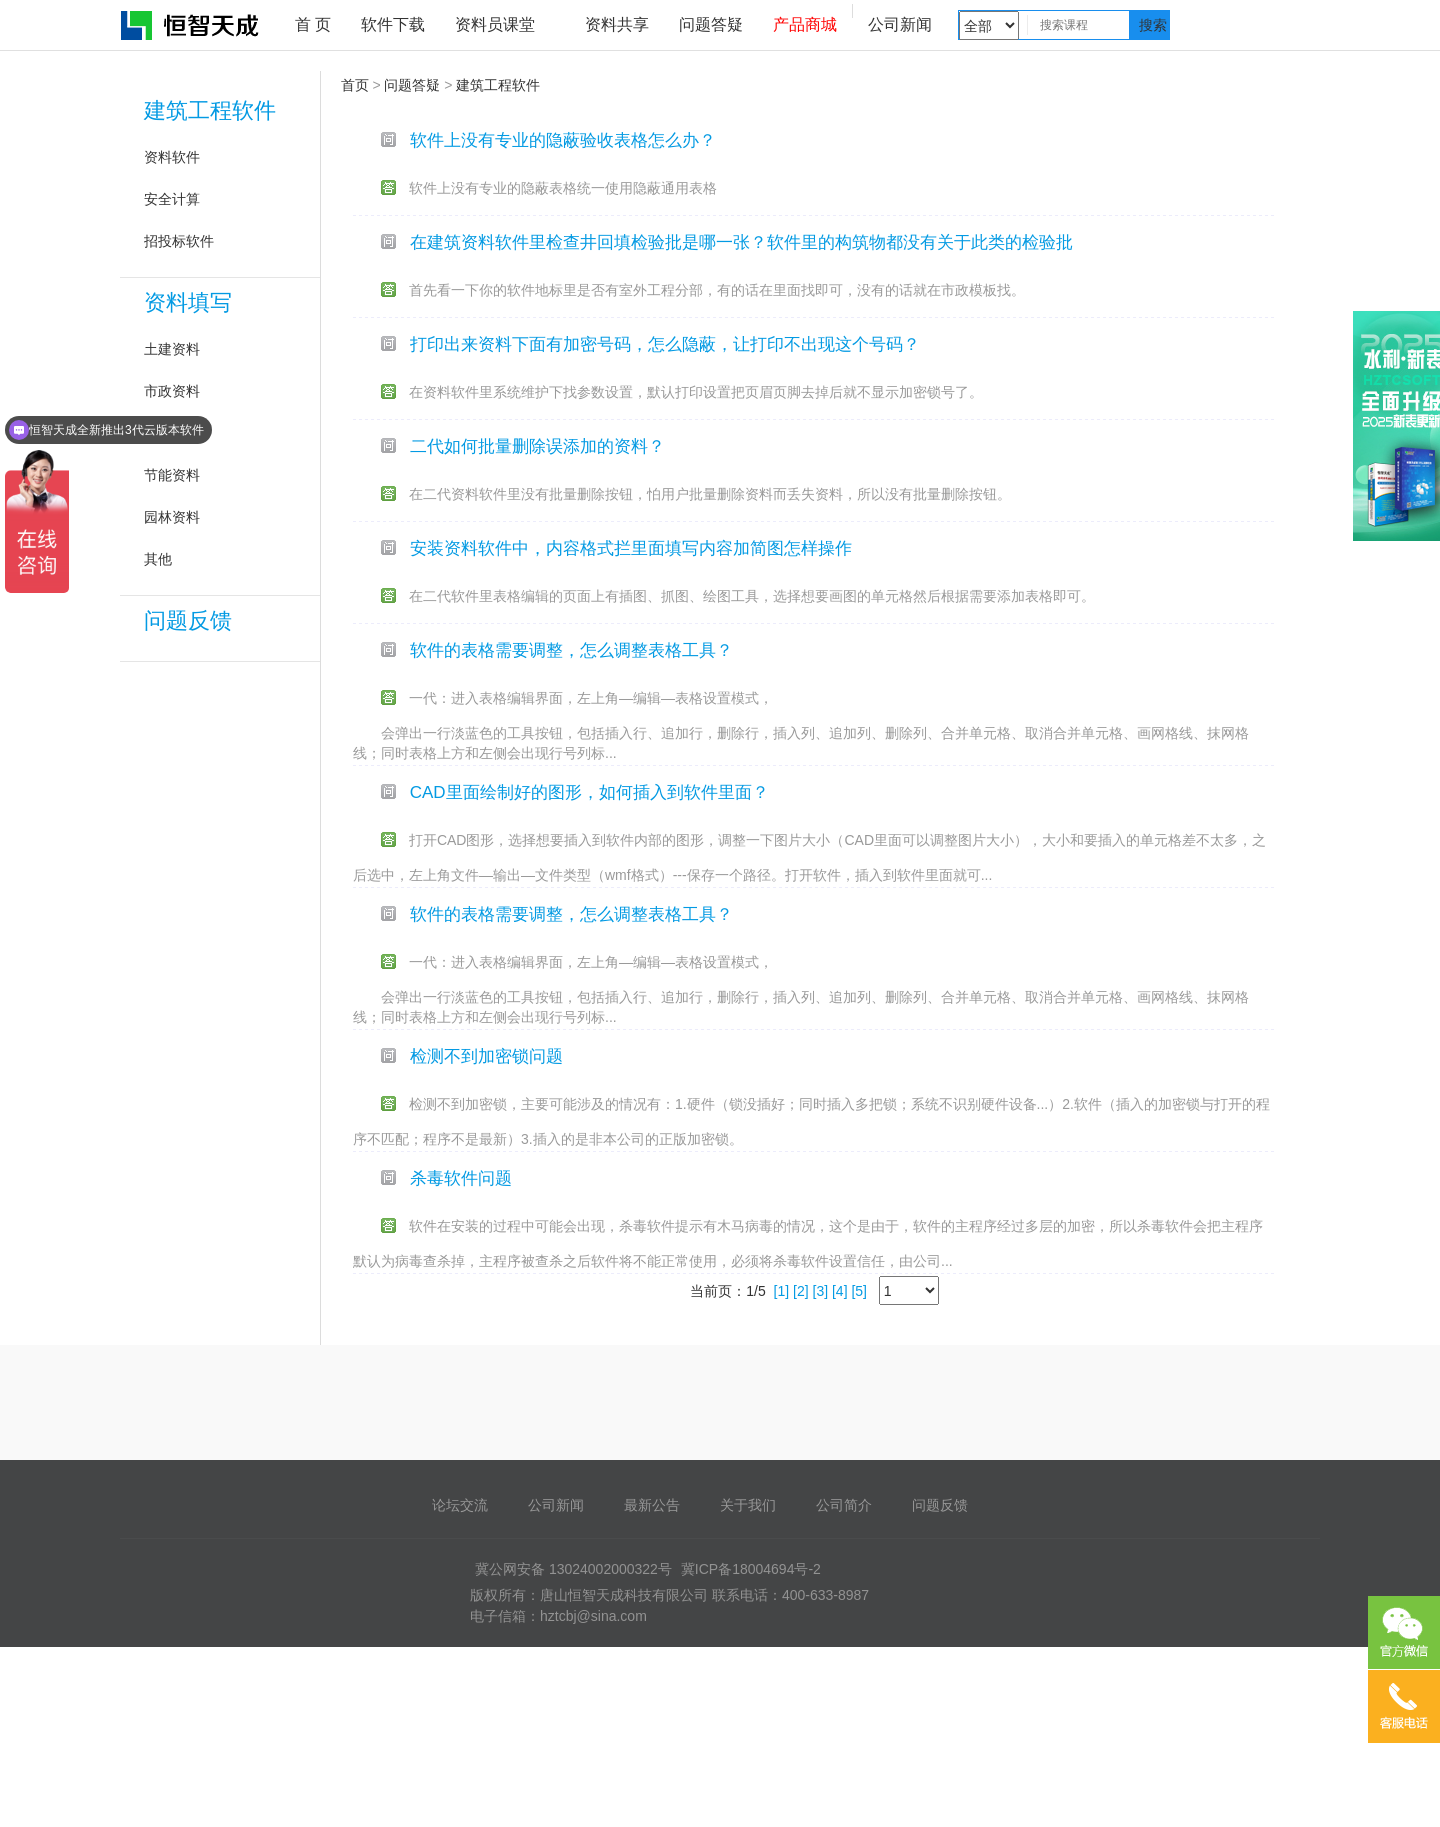 The width and height of the screenshot is (1440, 1827). I want to click on 公司新闻, so click(900, 24).